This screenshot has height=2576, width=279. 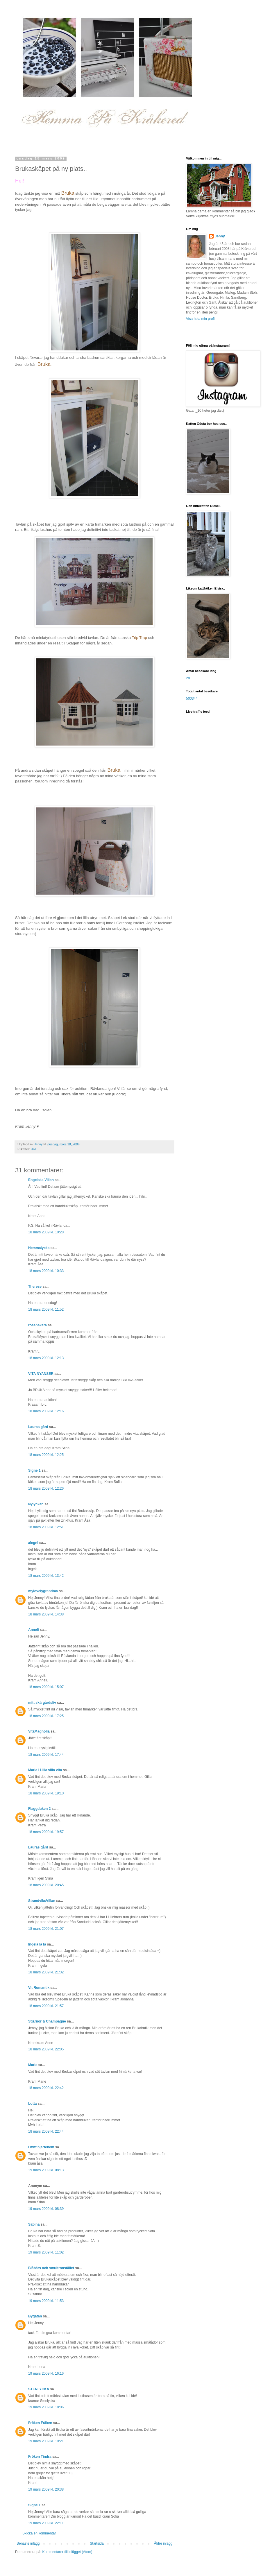 I want to click on 19 mars 2009 kl. 16:16, so click(x=46, y=2373).